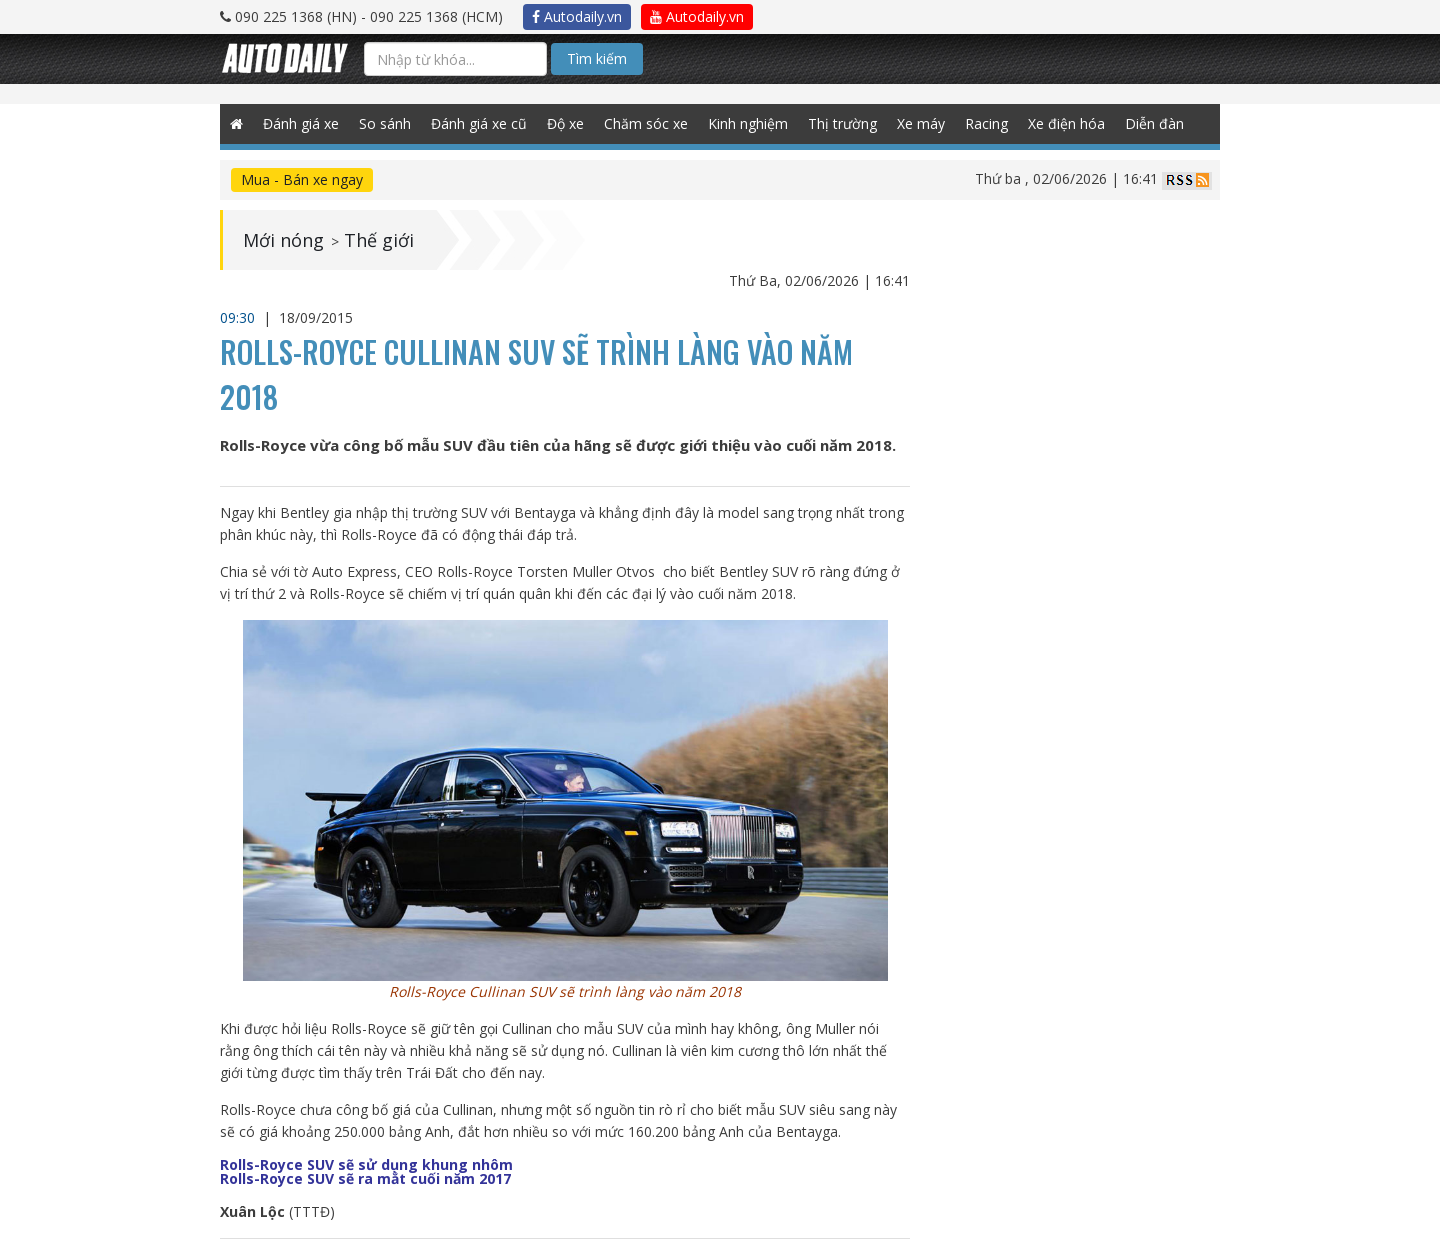 Image resolution: width=1440 pixels, height=1258 pixels. Describe the element at coordinates (577, 16) in the screenshot. I see `Autodaily.vn` at that location.